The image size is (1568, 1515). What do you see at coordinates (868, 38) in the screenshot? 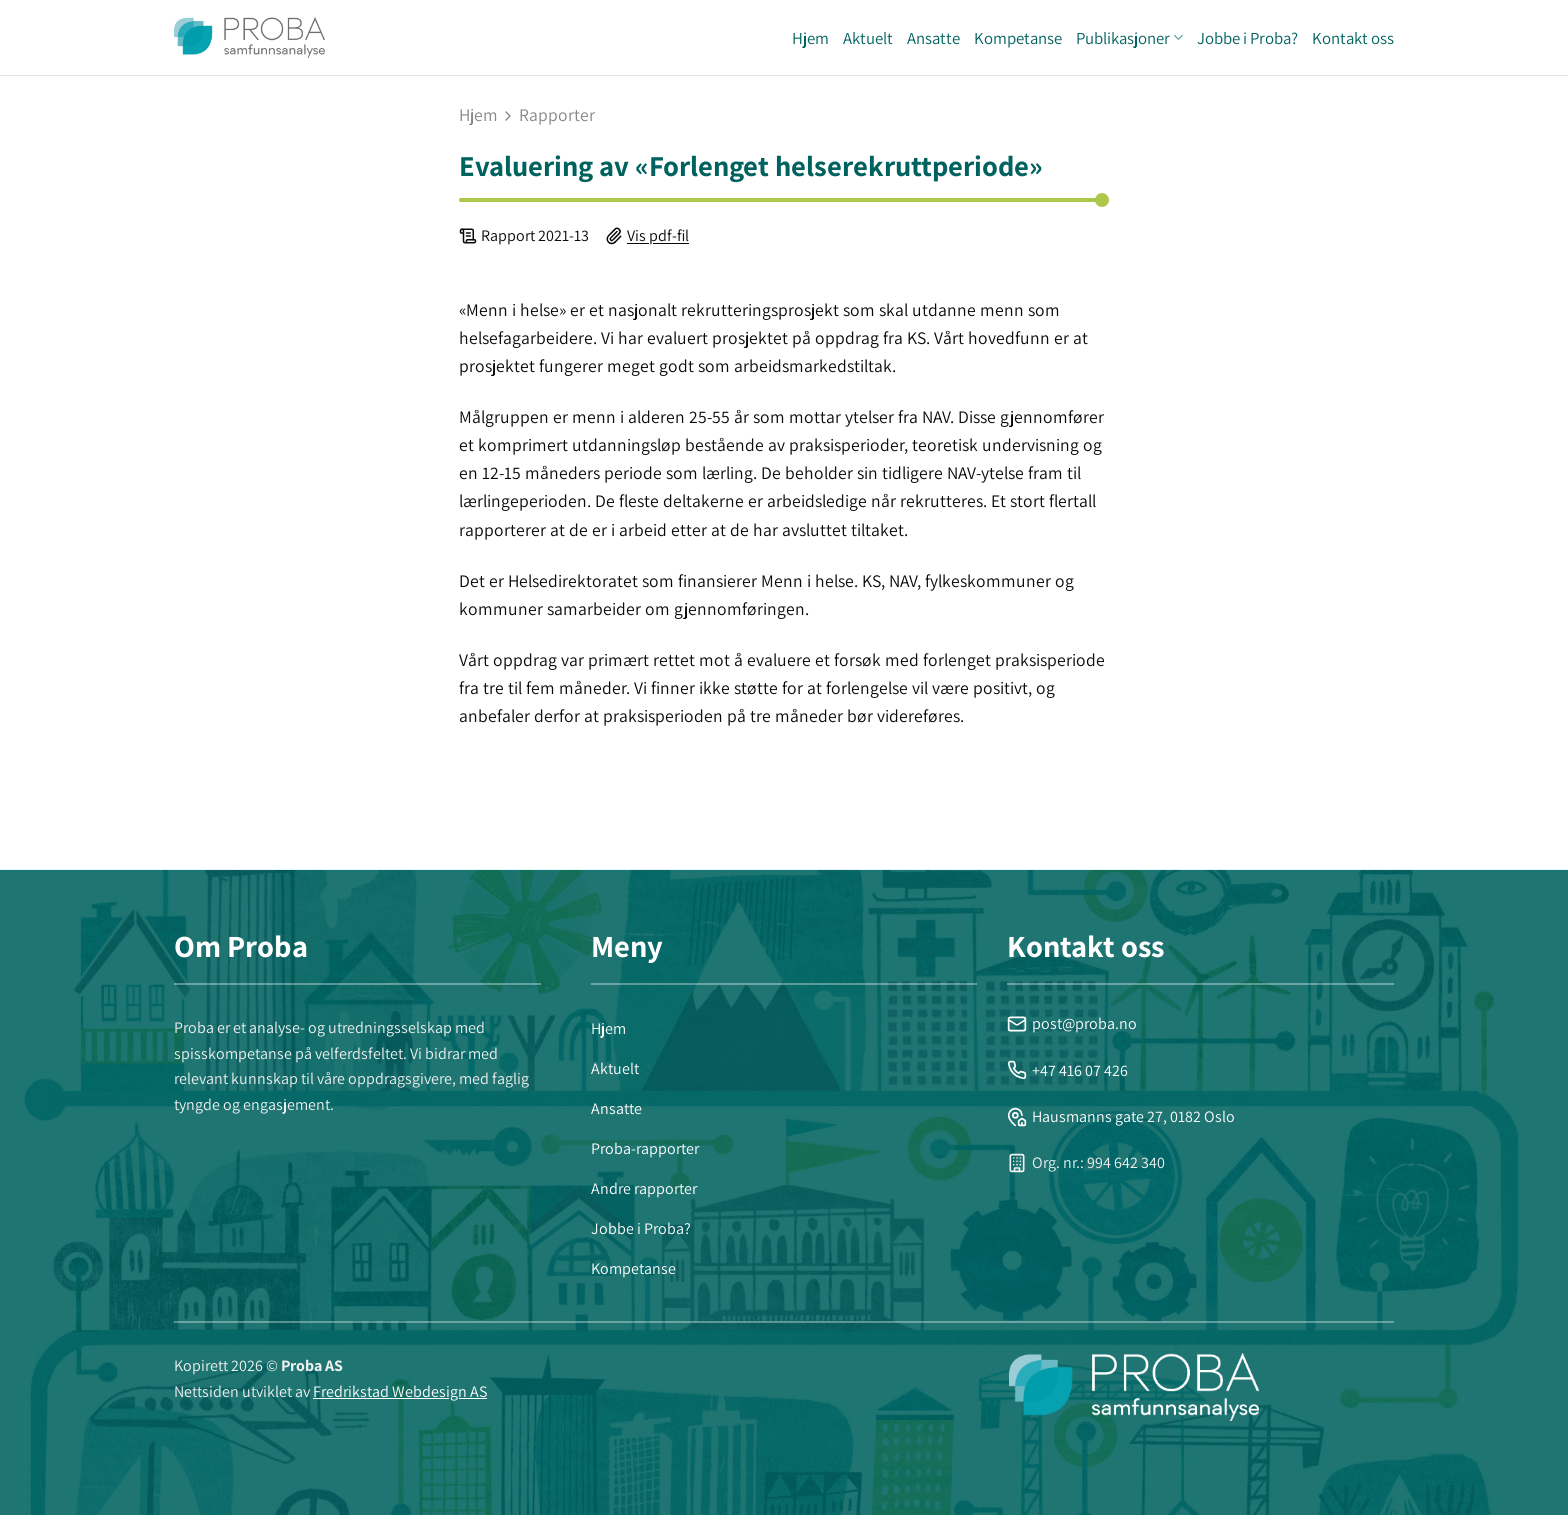
I see `Aktuelt` at bounding box center [868, 38].